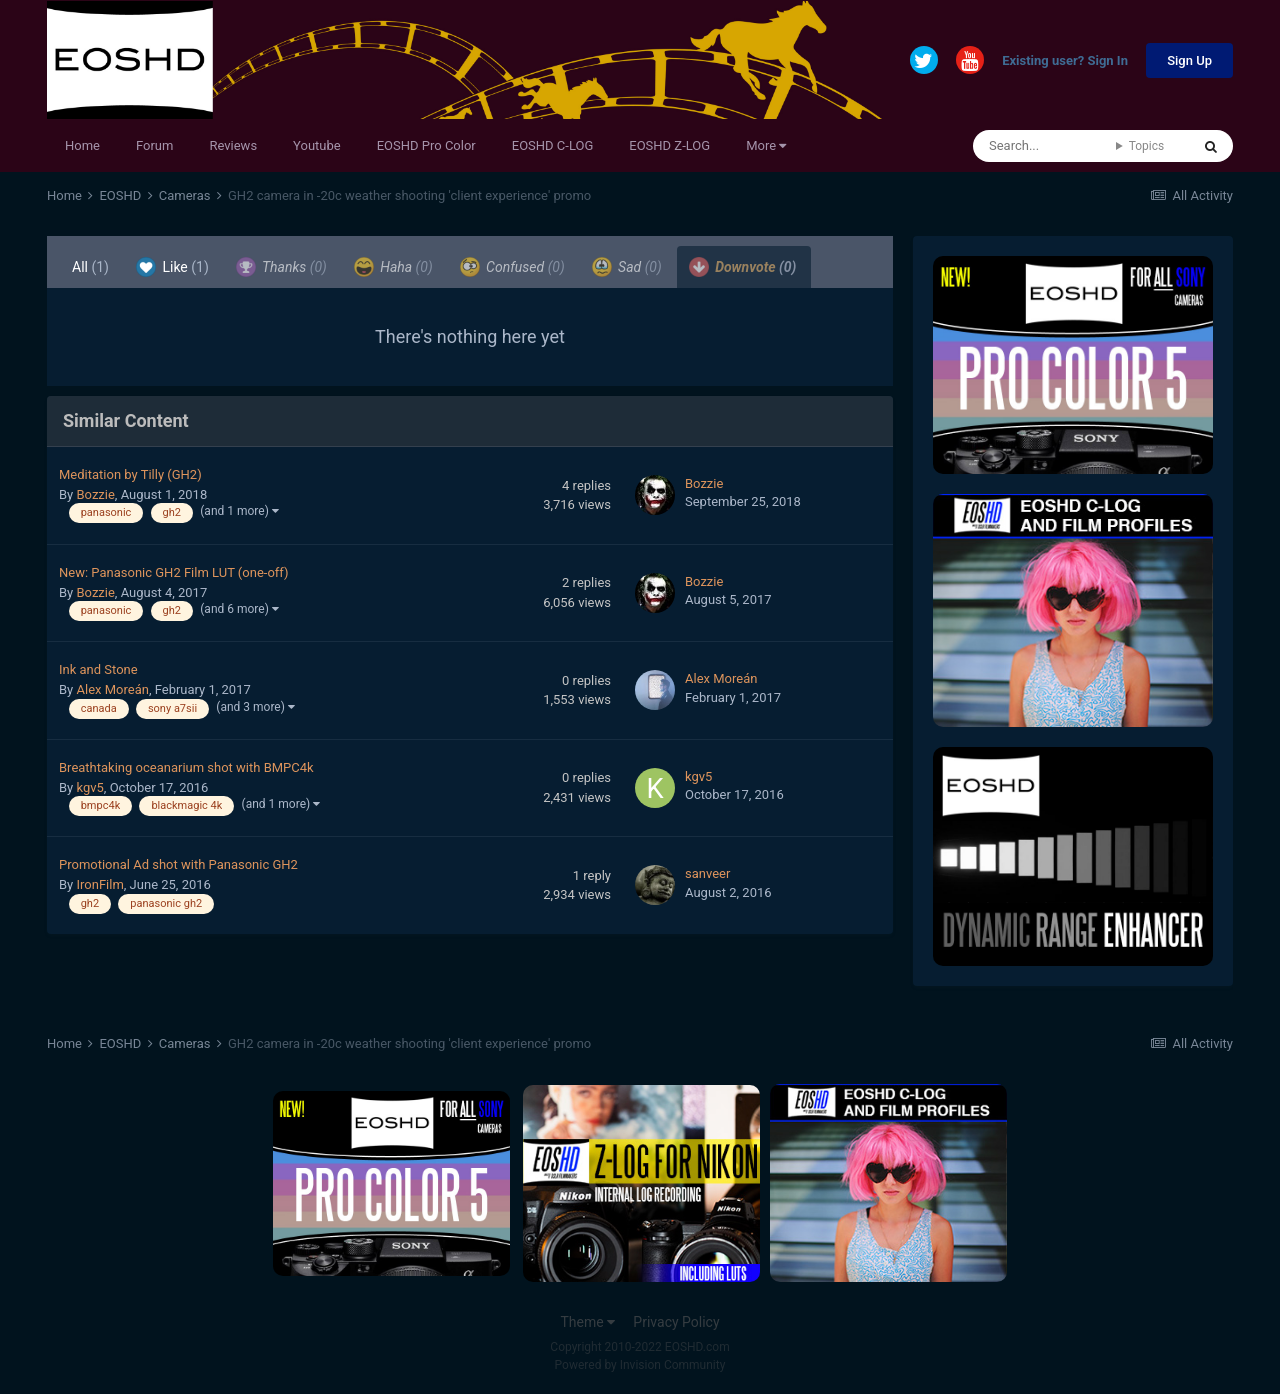 The height and width of the screenshot is (1394, 1280). I want to click on More, so click(766, 145).